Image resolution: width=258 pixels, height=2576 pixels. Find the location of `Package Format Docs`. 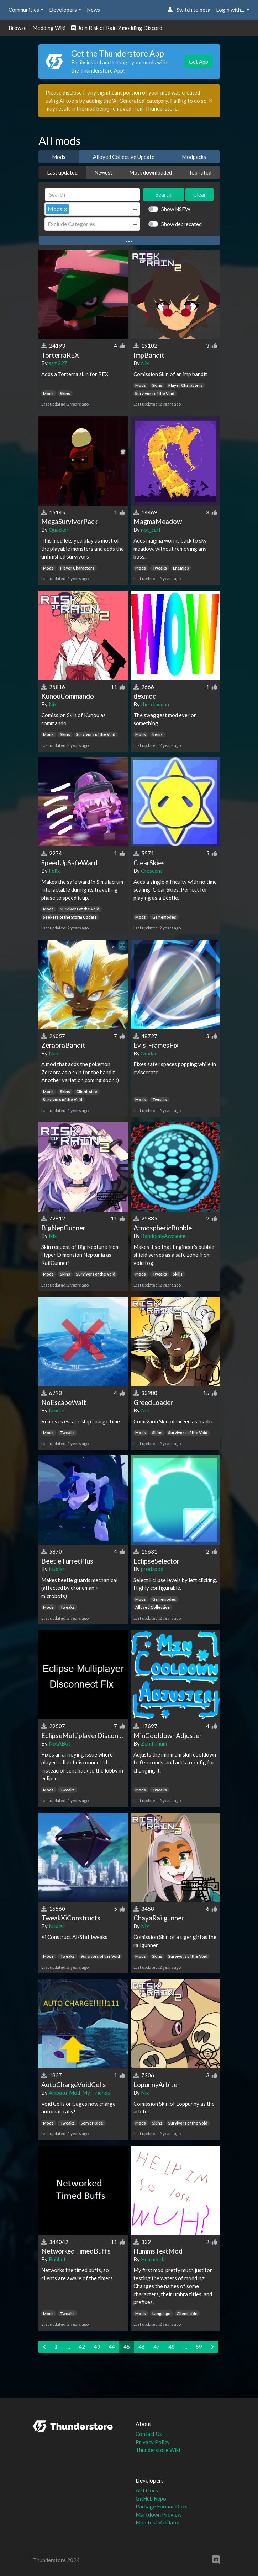

Package Format Docs is located at coordinates (162, 2506).